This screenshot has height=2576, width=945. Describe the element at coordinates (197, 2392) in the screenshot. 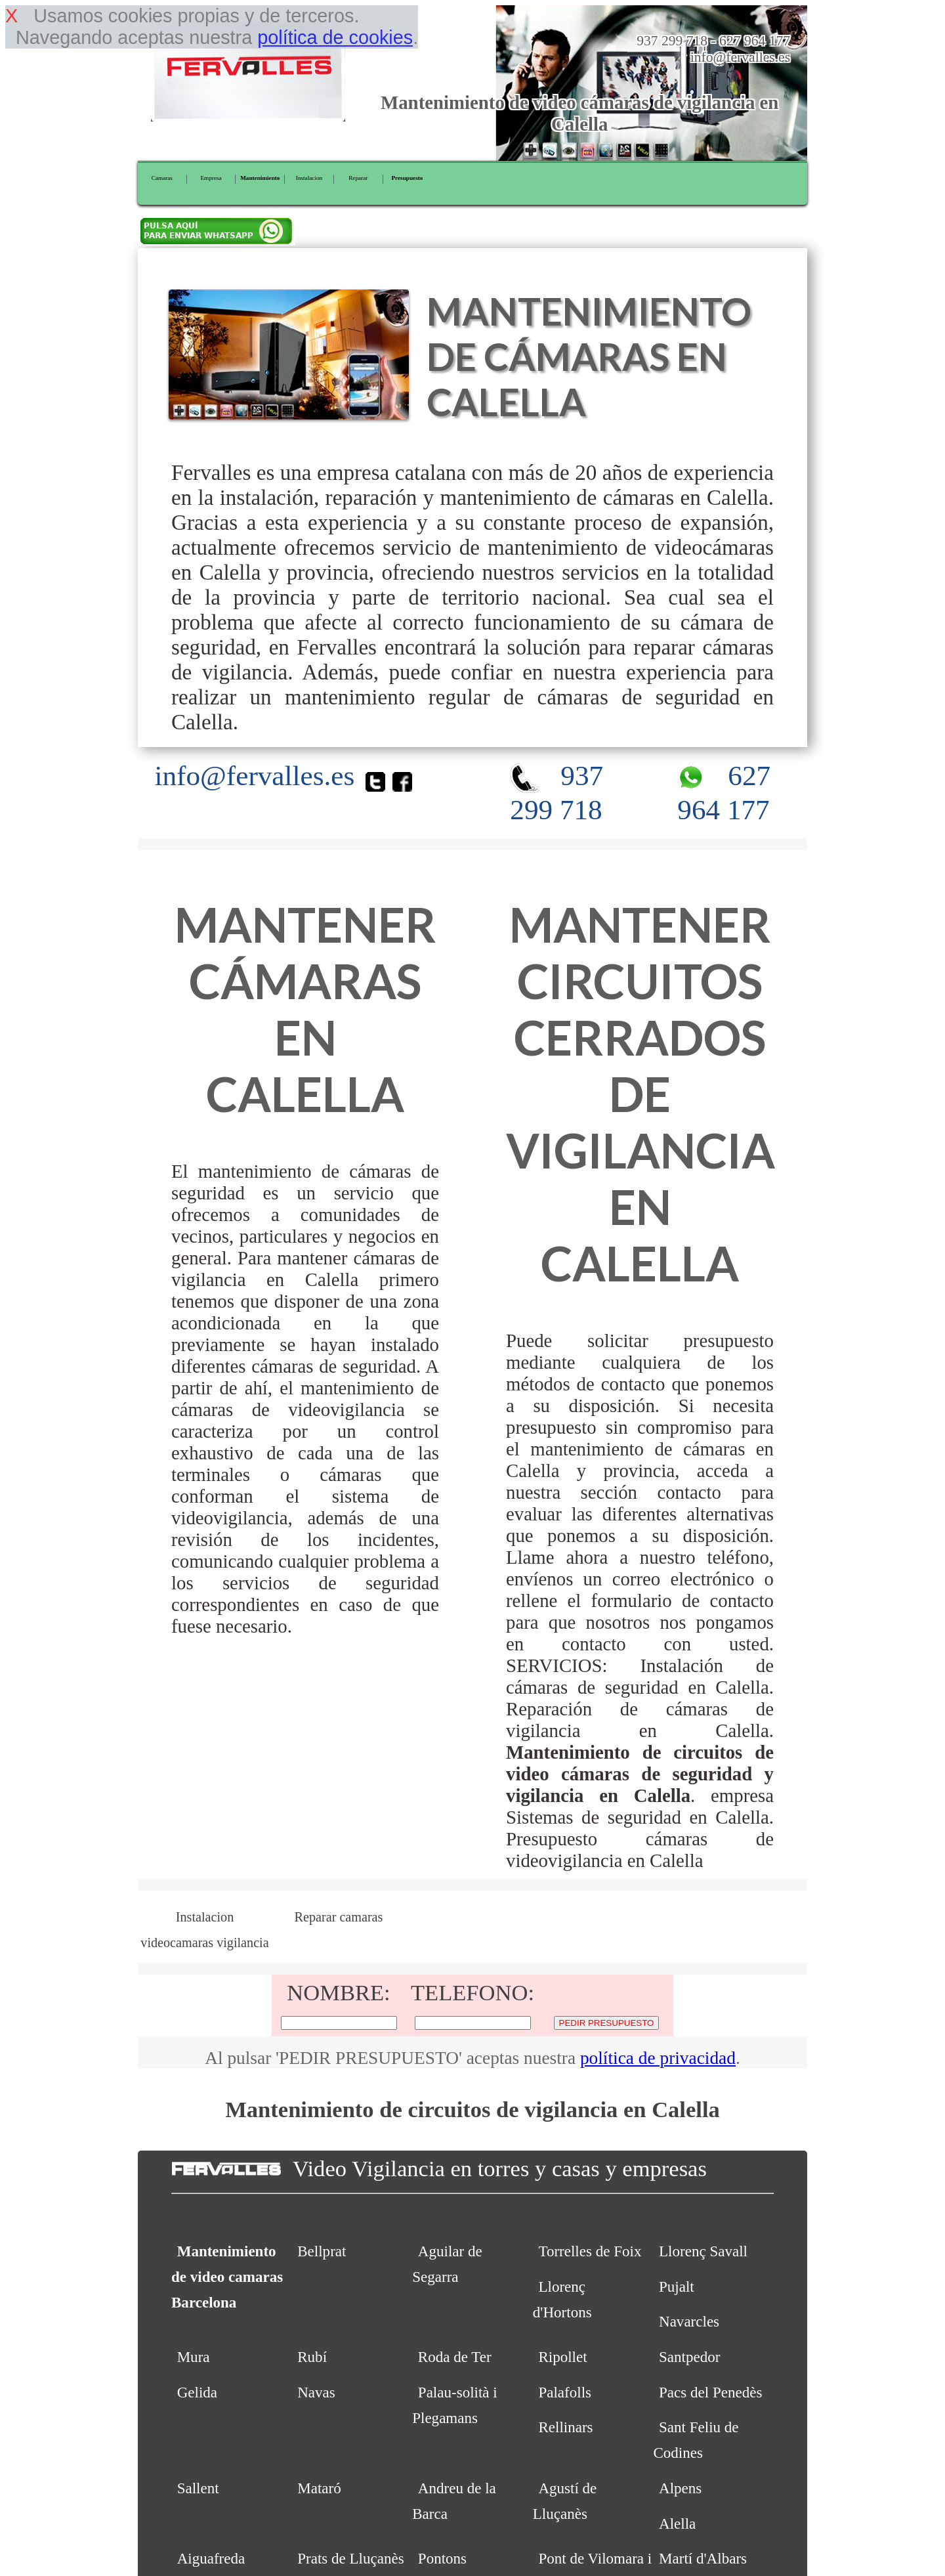

I see `Gelida` at that location.